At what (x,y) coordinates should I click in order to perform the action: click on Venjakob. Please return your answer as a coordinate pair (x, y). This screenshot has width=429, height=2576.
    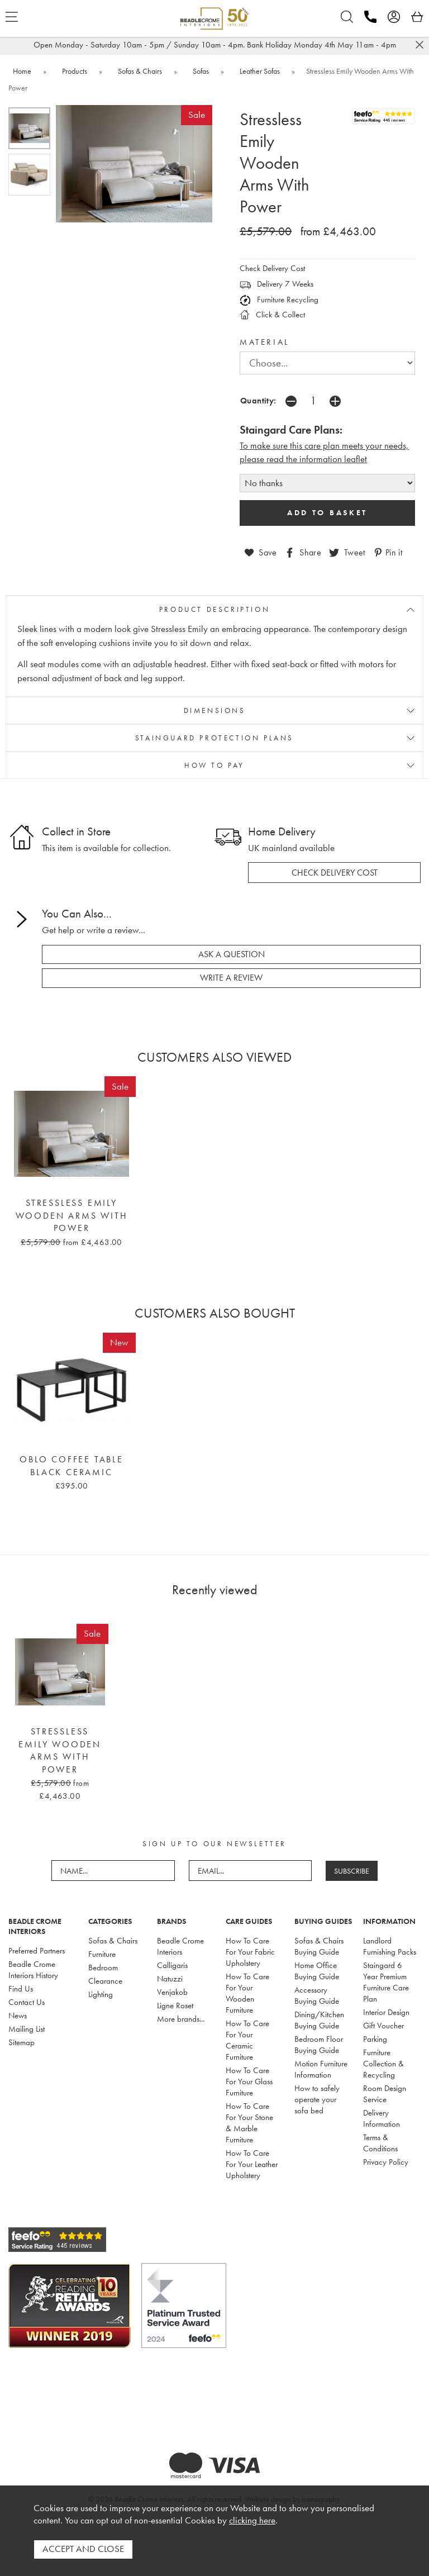
    Looking at the image, I should click on (172, 1992).